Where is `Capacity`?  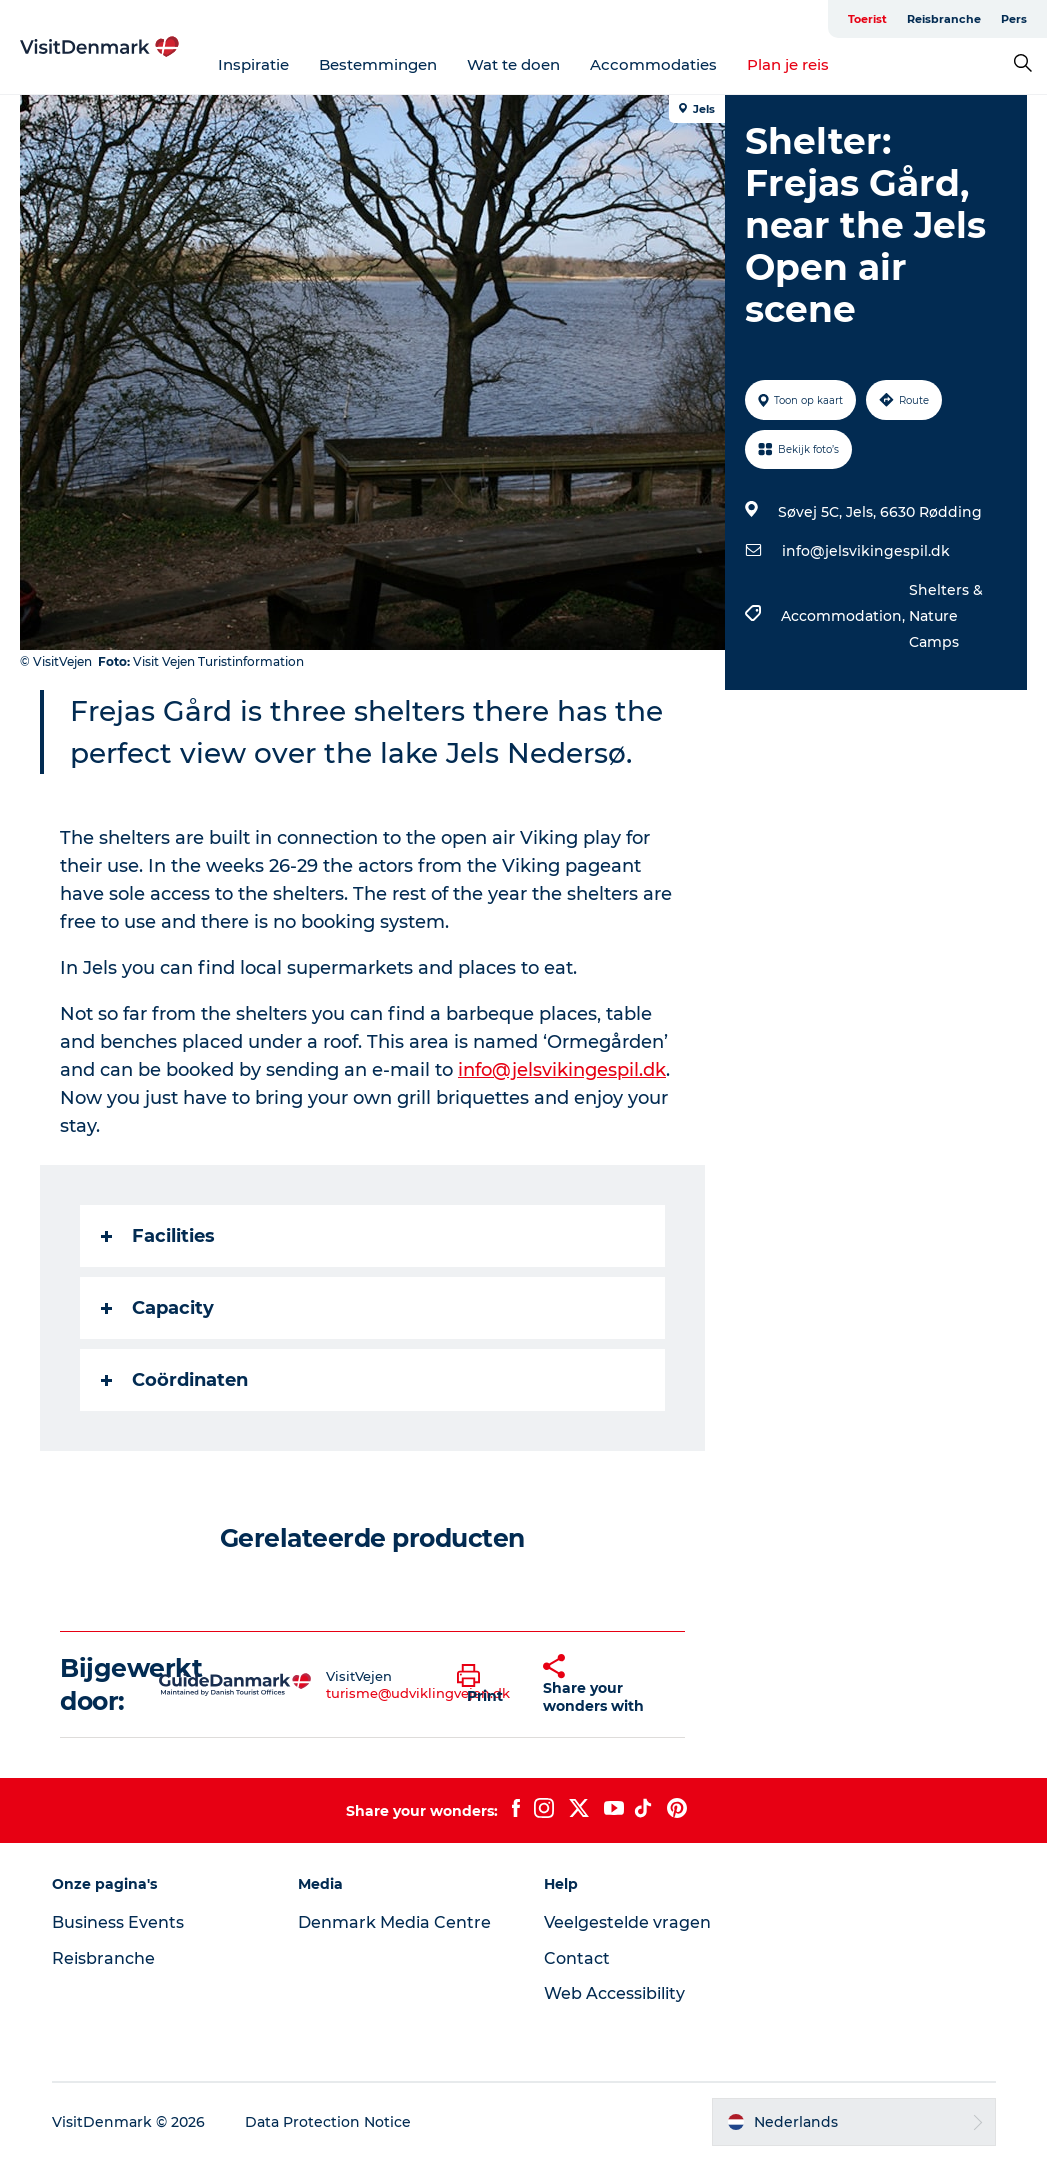 Capacity is located at coordinates (157, 1308).